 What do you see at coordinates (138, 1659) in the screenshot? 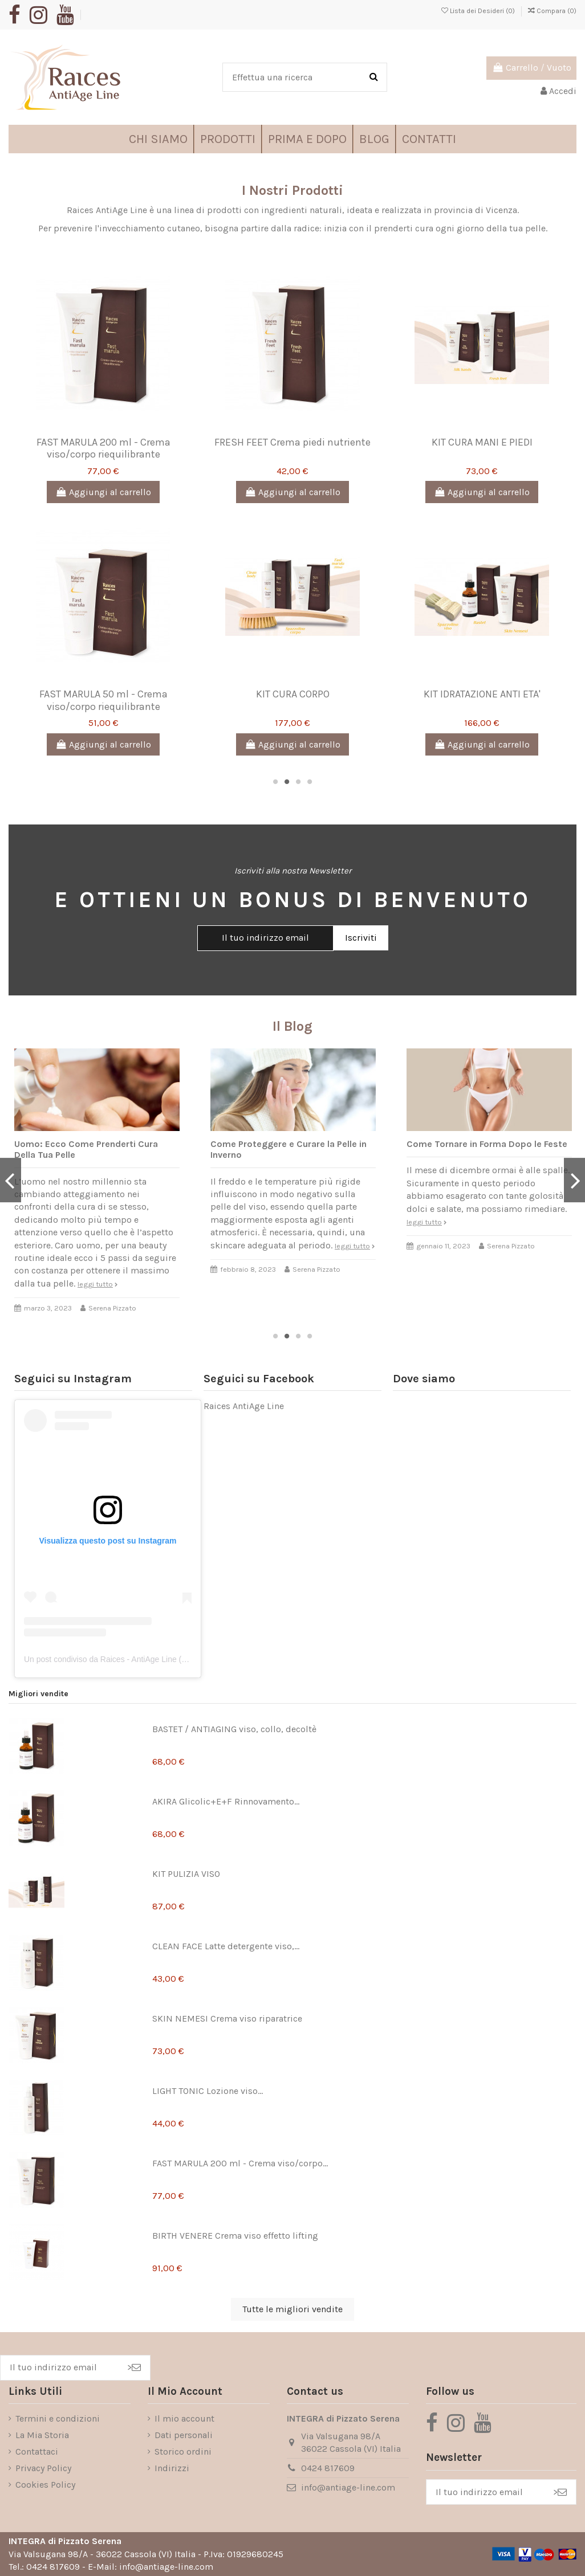
I see `Un post condiviso da Raices - AntiAge Line (@raicesantiageline)` at bounding box center [138, 1659].